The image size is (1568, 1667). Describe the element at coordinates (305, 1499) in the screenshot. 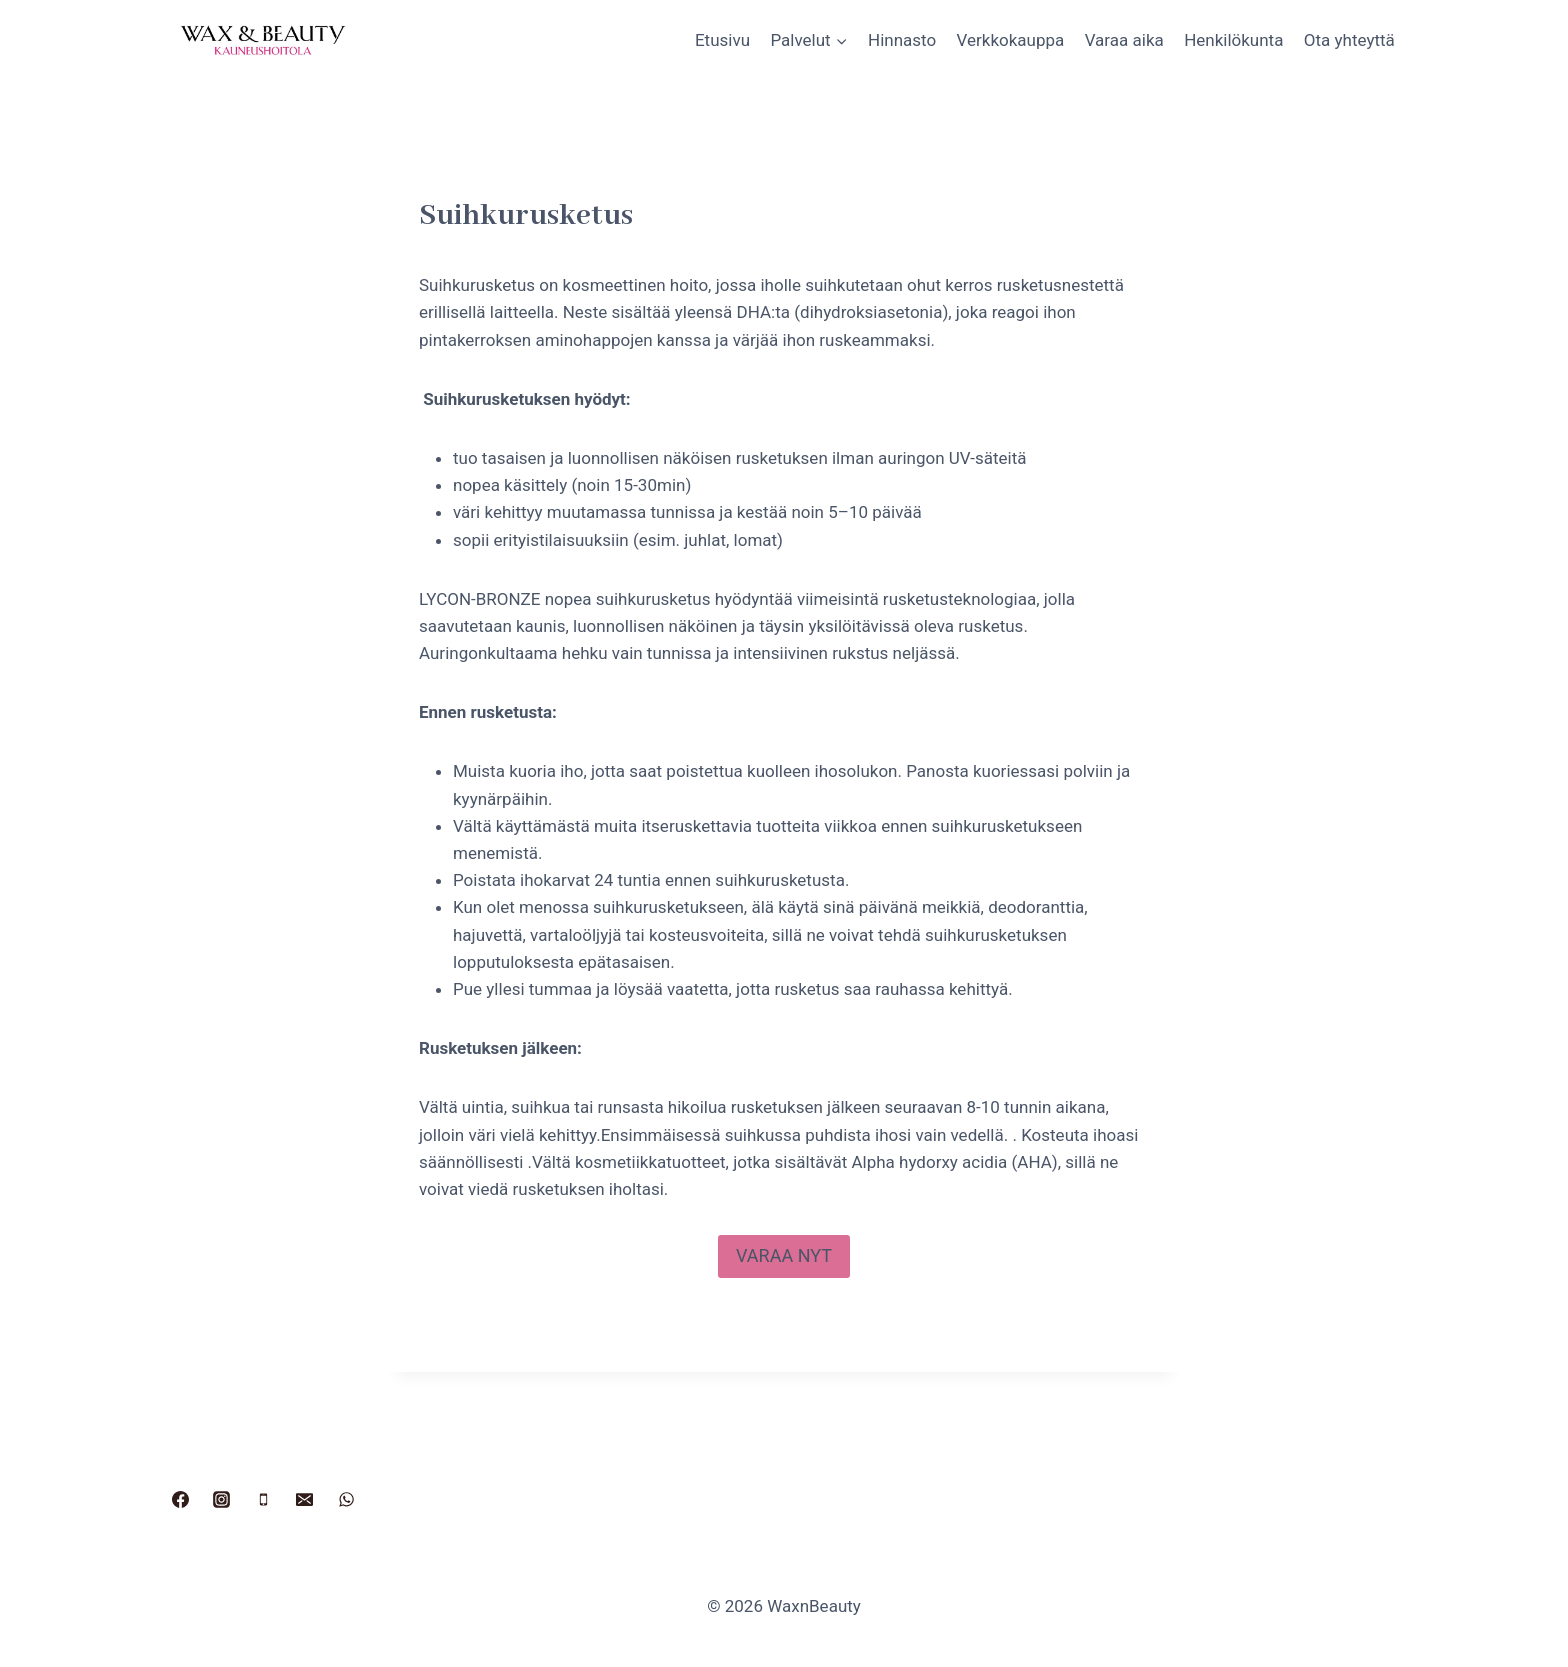

I see `[Sähköposti]` at that location.